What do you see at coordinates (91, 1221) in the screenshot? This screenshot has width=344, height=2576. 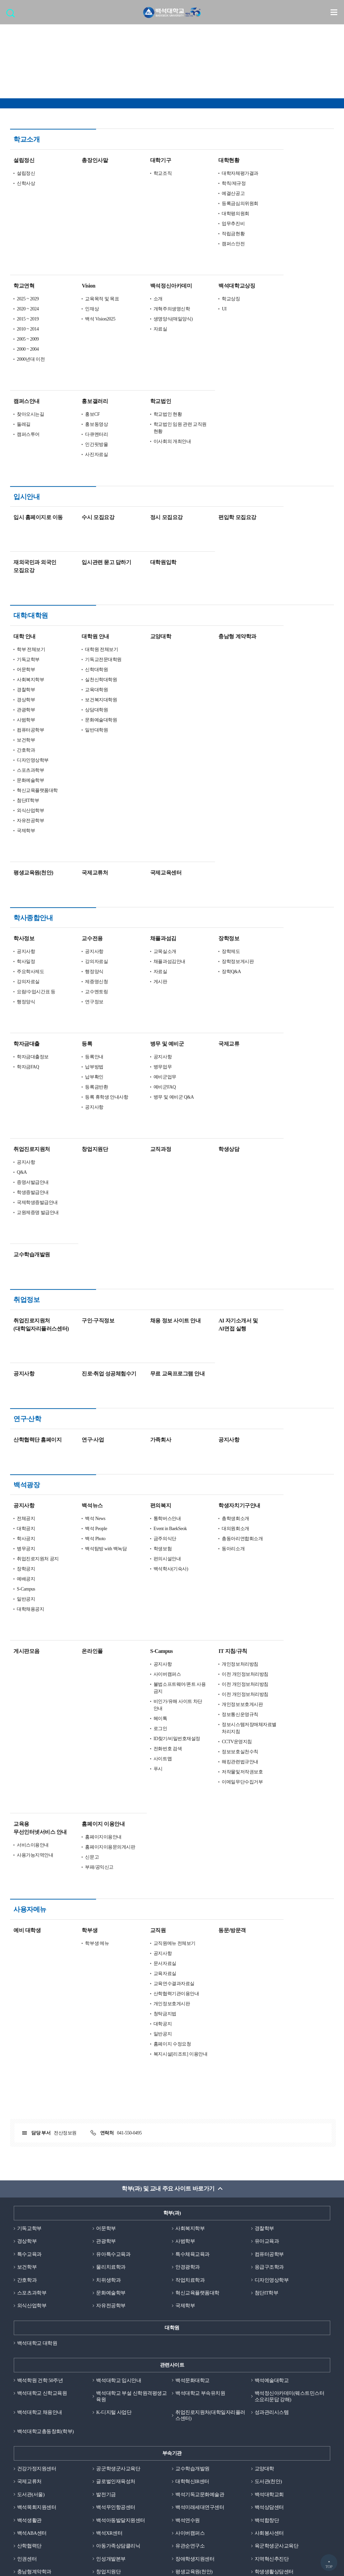 I see `취업진로지원처 (대학일자리플러스센터)` at bounding box center [91, 1221].